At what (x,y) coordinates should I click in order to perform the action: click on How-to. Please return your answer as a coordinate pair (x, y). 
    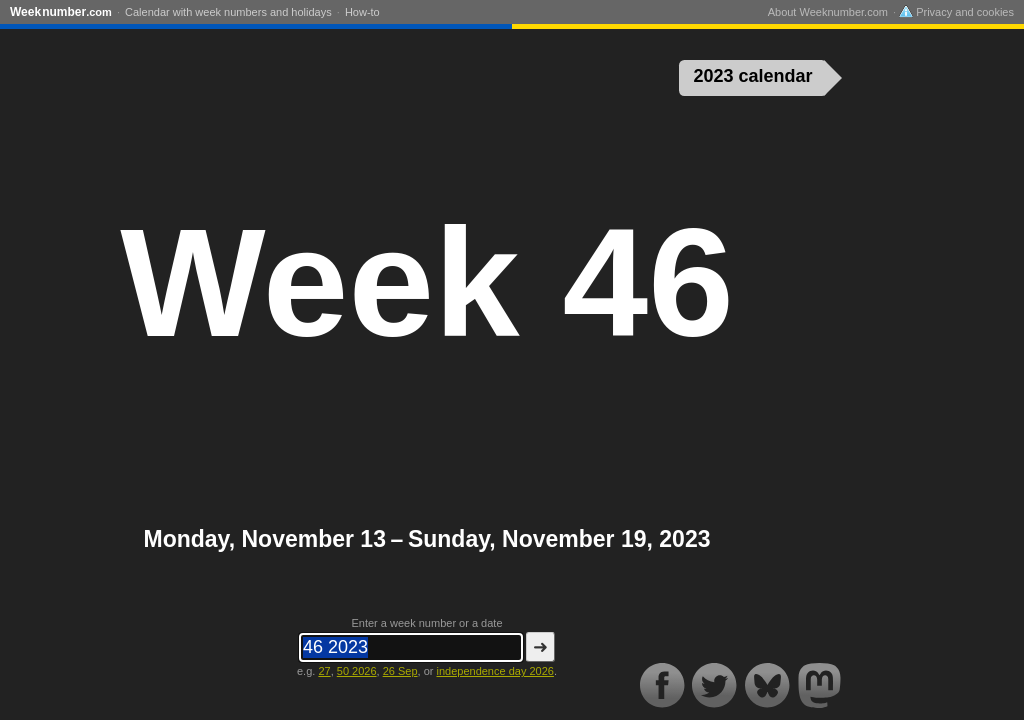
    Looking at the image, I should click on (362, 12).